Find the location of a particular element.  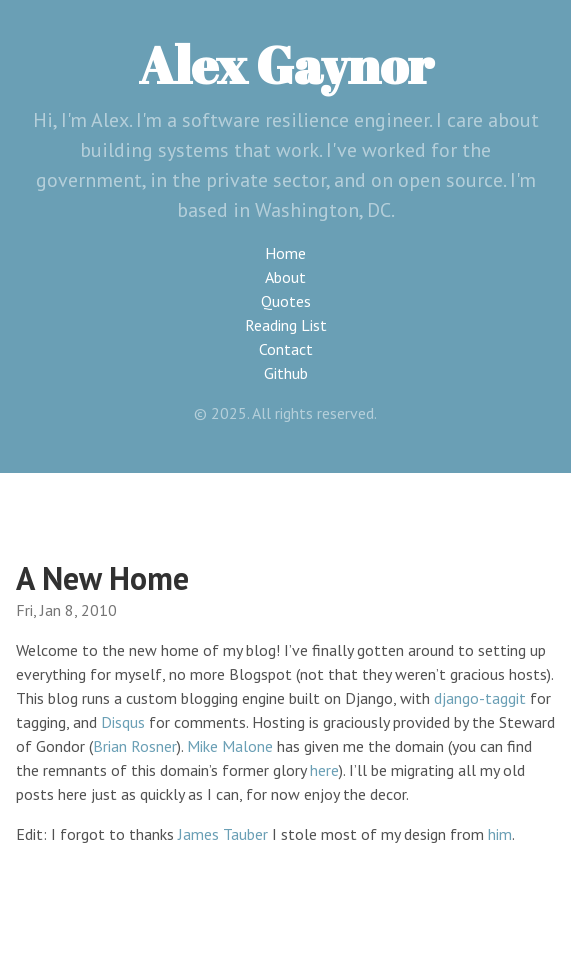

Contact is located at coordinates (286, 349).